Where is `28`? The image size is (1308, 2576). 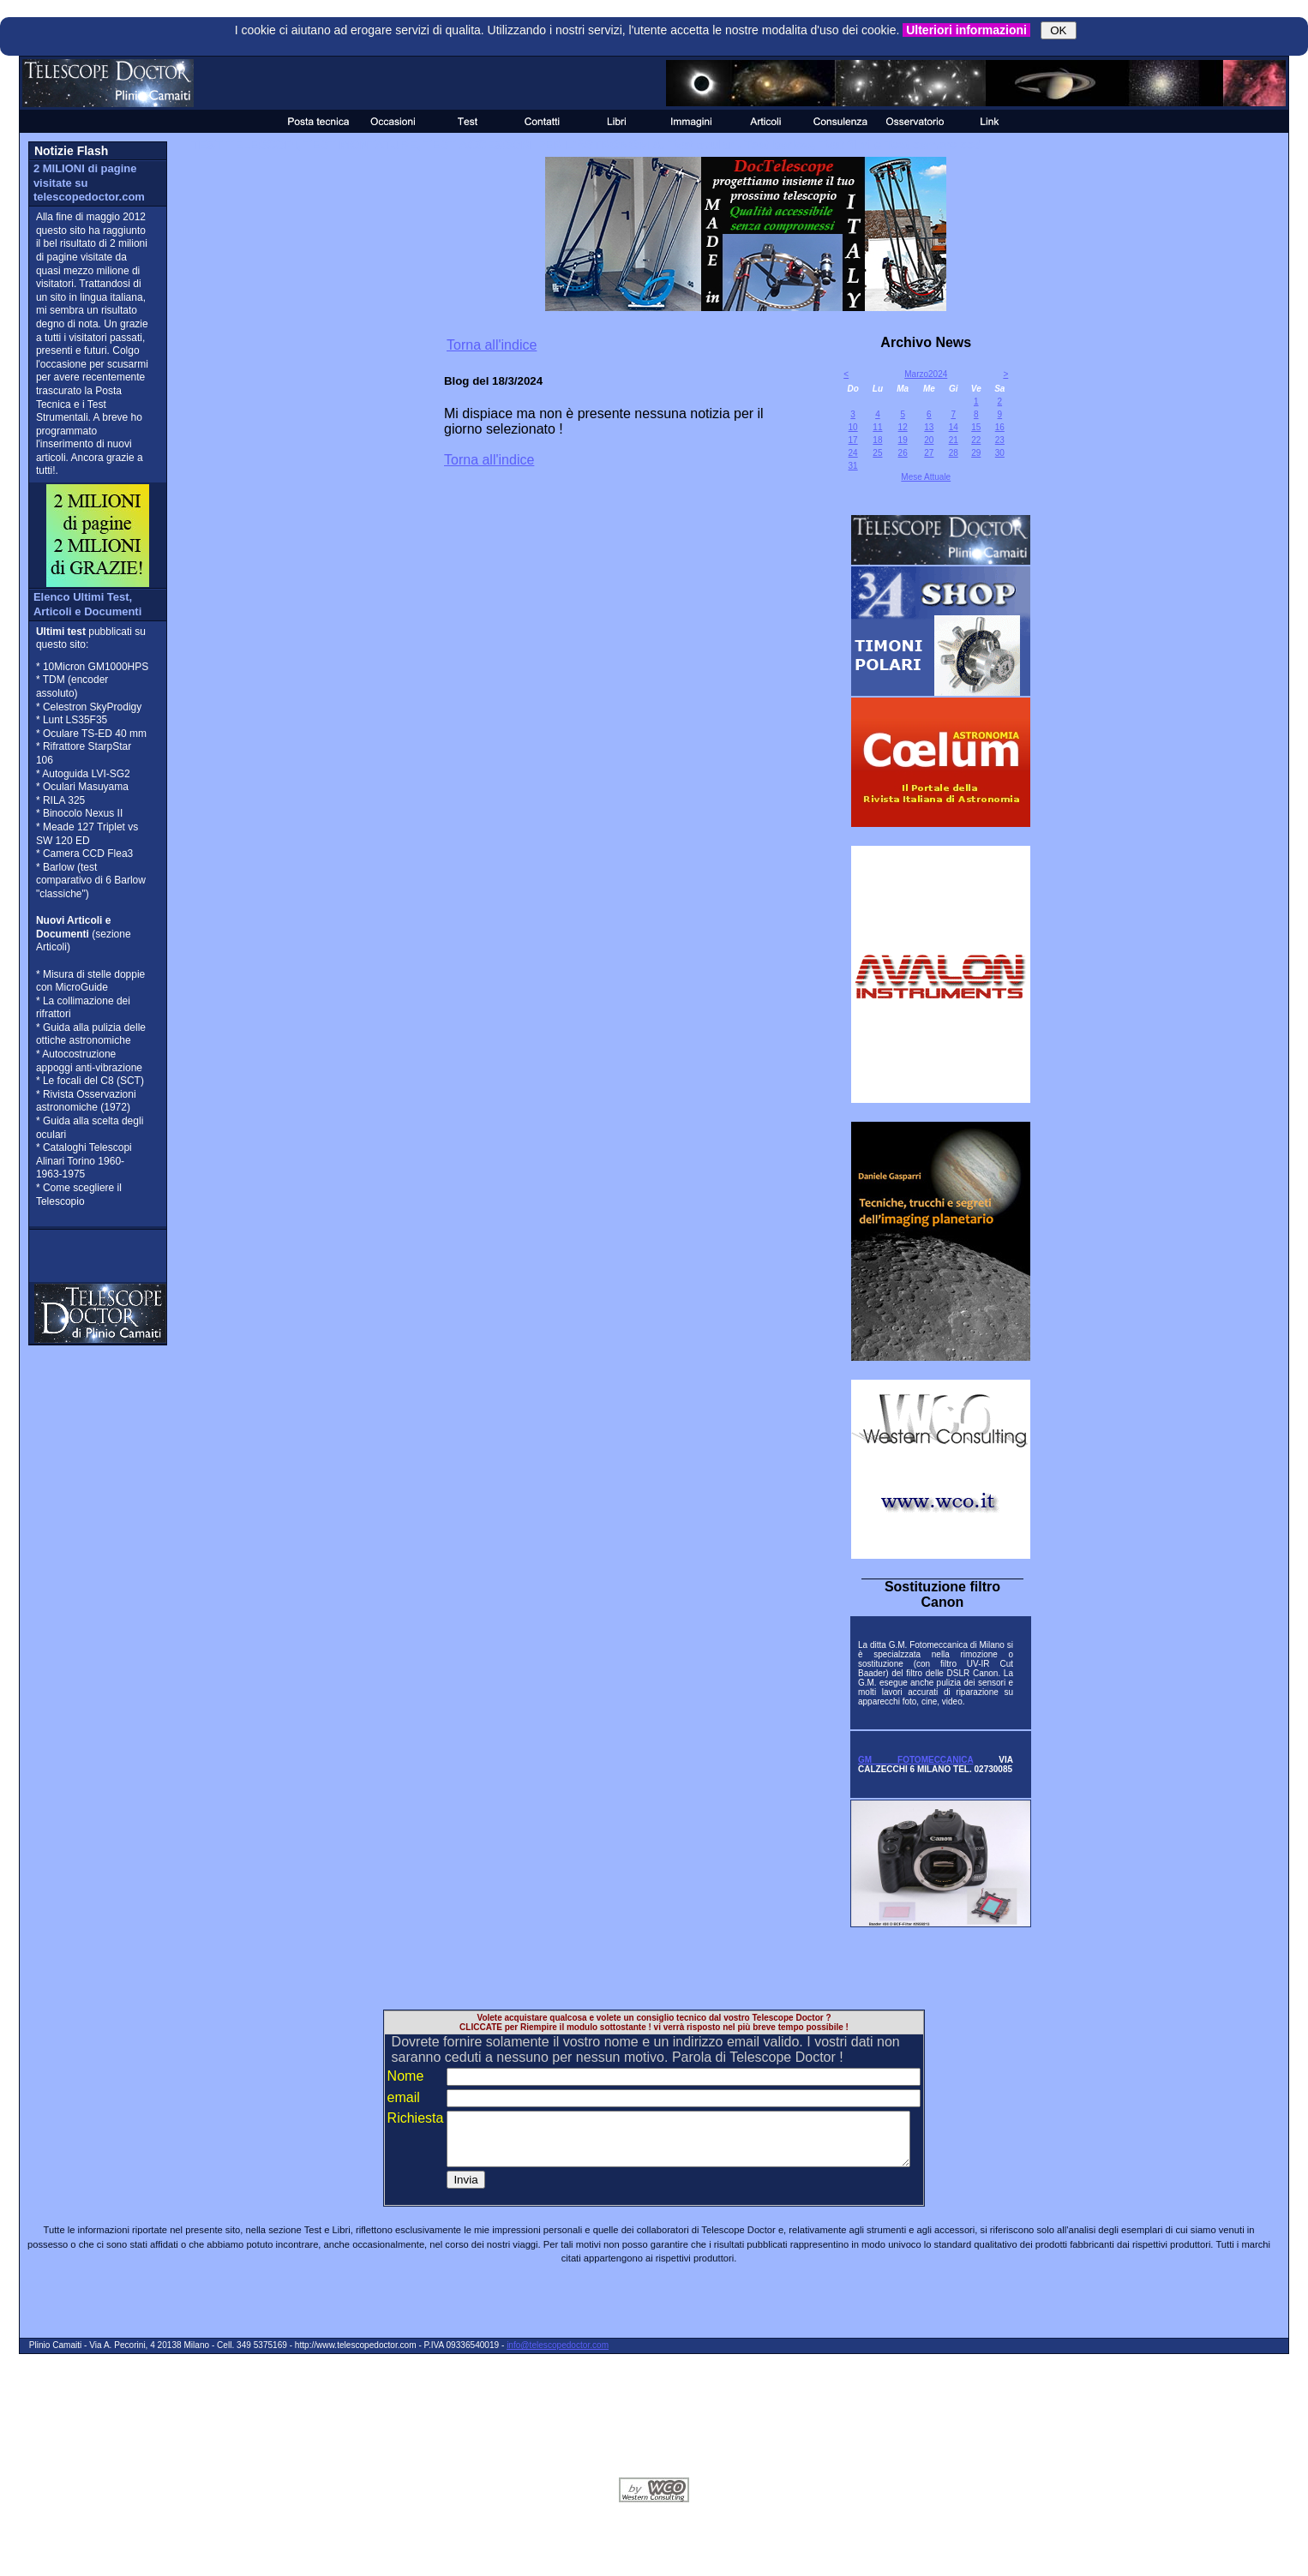 28 is located at coordinates (953, 453).